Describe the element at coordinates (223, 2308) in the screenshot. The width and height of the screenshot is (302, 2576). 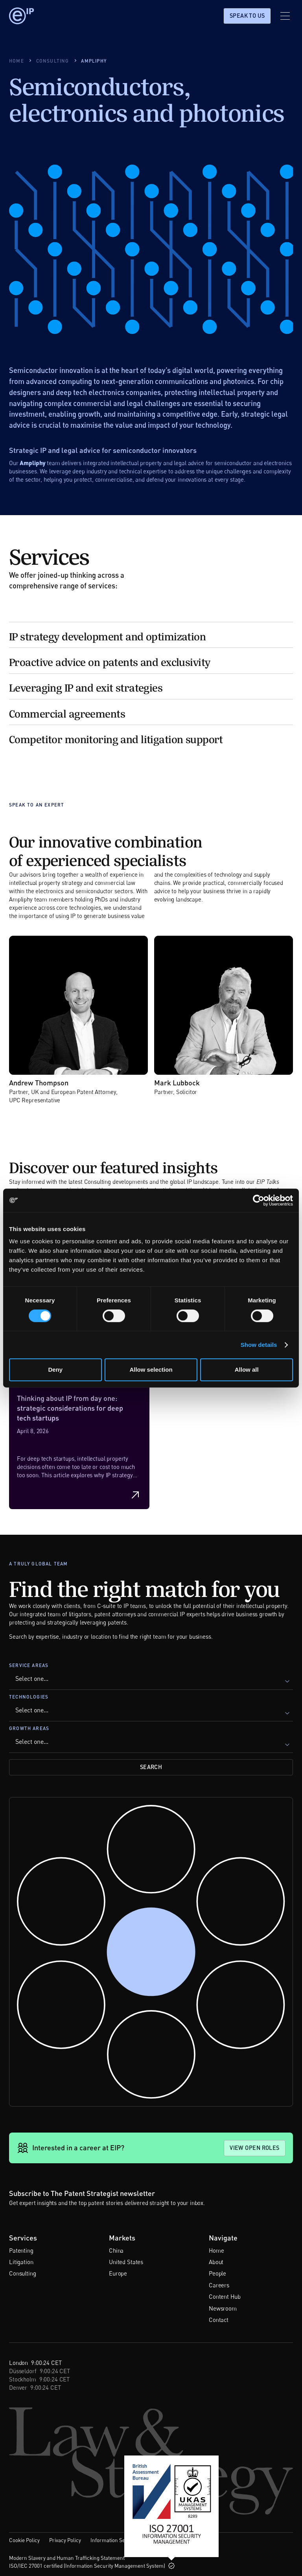
I see `Newsroom` at that location.